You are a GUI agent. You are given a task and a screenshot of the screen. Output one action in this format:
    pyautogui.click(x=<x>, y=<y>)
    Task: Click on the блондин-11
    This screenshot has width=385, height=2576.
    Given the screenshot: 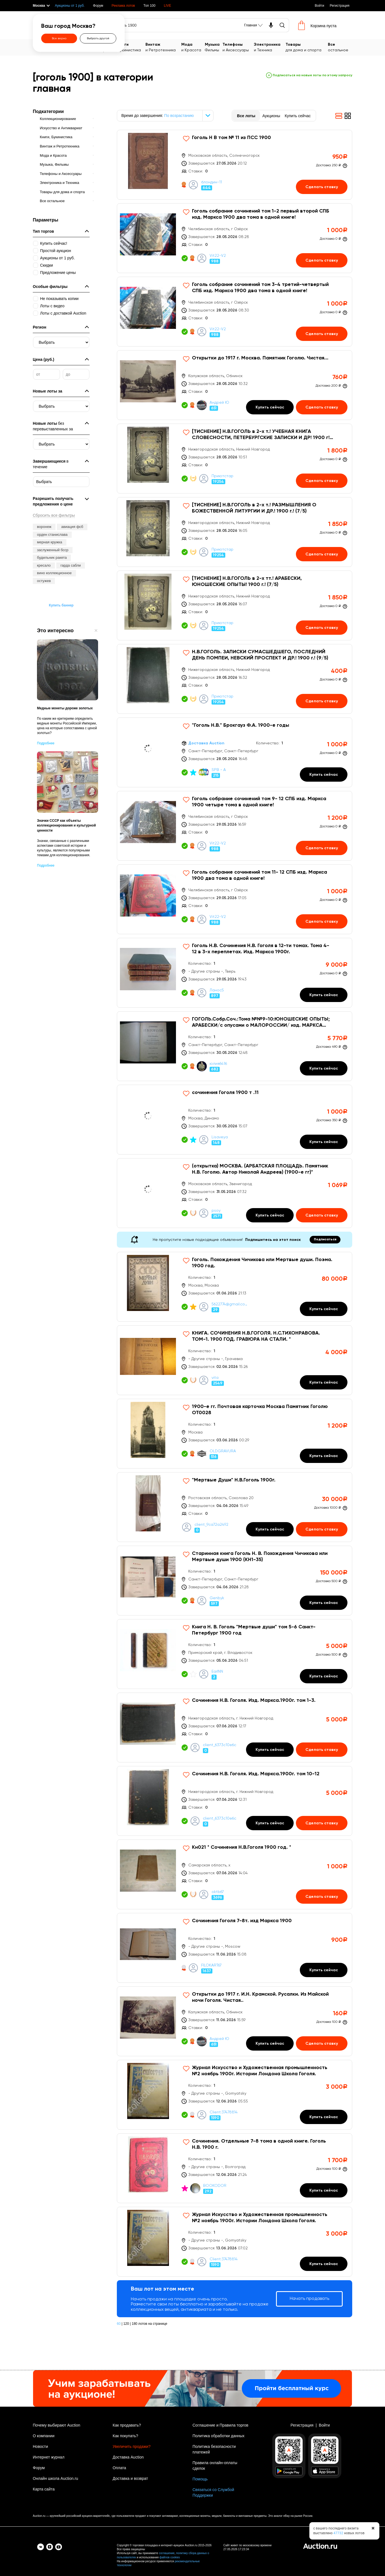 What is the action you would take?
    pyautogui.click(x=211, y=182)
    